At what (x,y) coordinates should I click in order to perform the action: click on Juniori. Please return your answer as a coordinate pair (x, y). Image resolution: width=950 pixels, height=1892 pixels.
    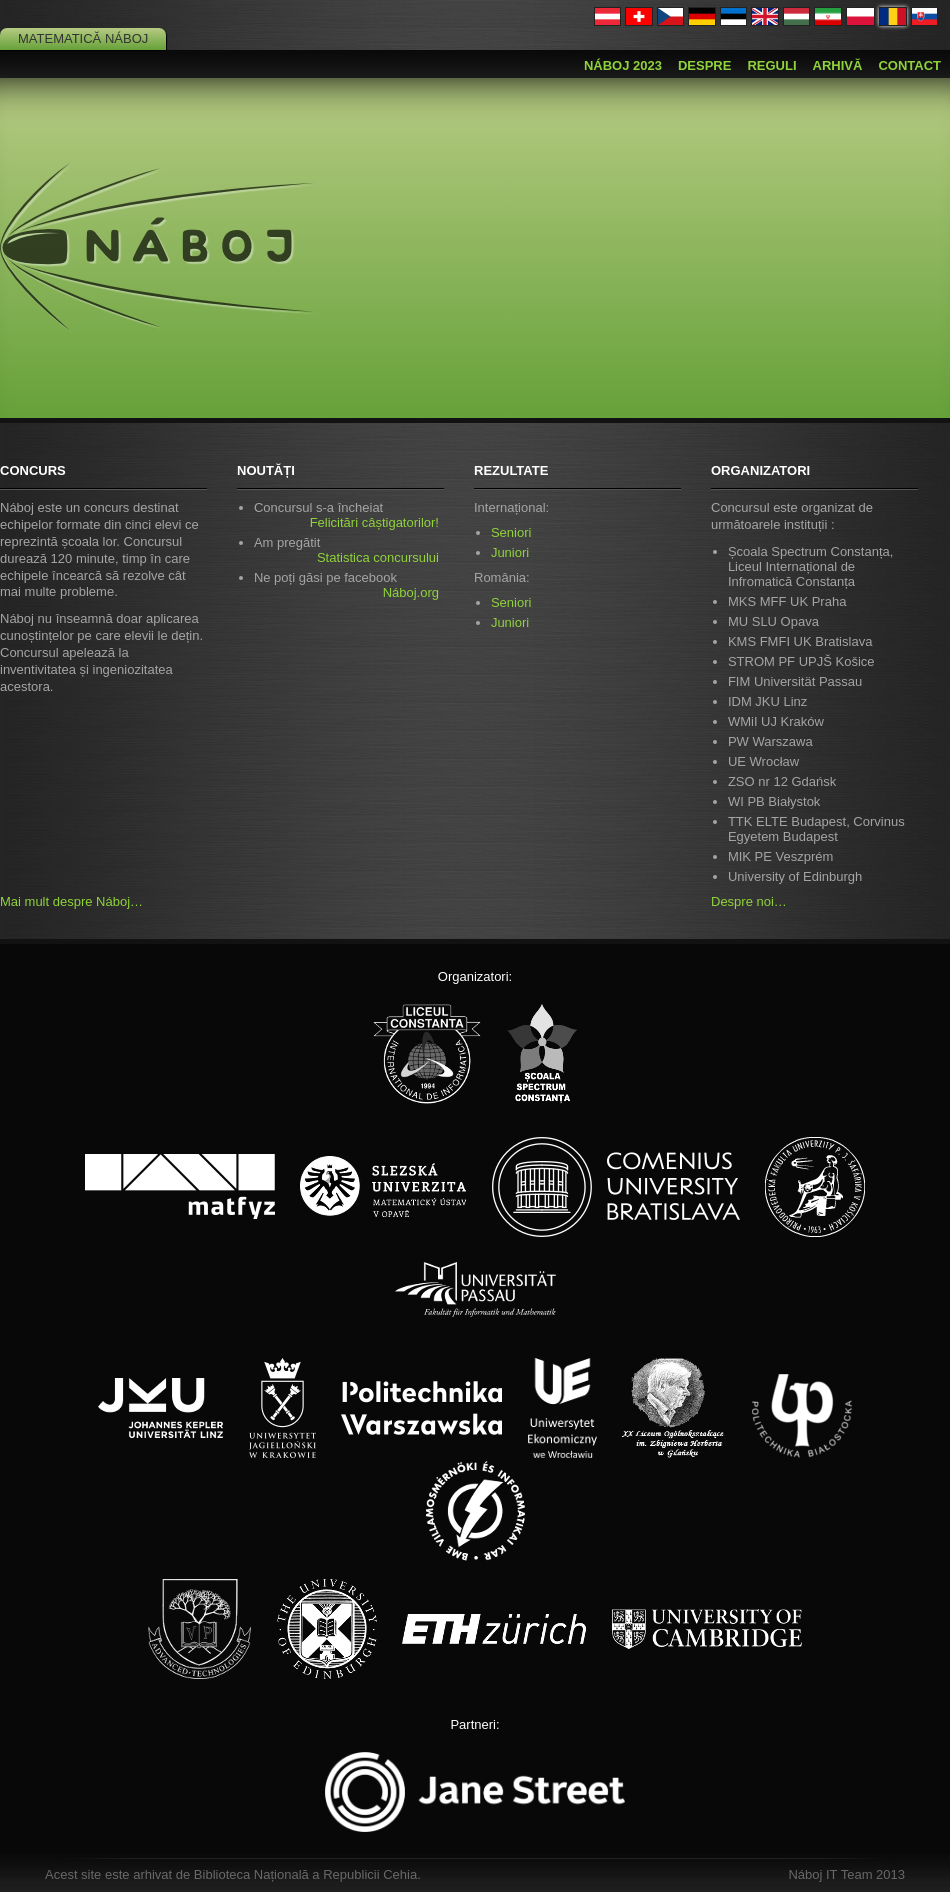
    Looking at the image, I should click on (510, 552).